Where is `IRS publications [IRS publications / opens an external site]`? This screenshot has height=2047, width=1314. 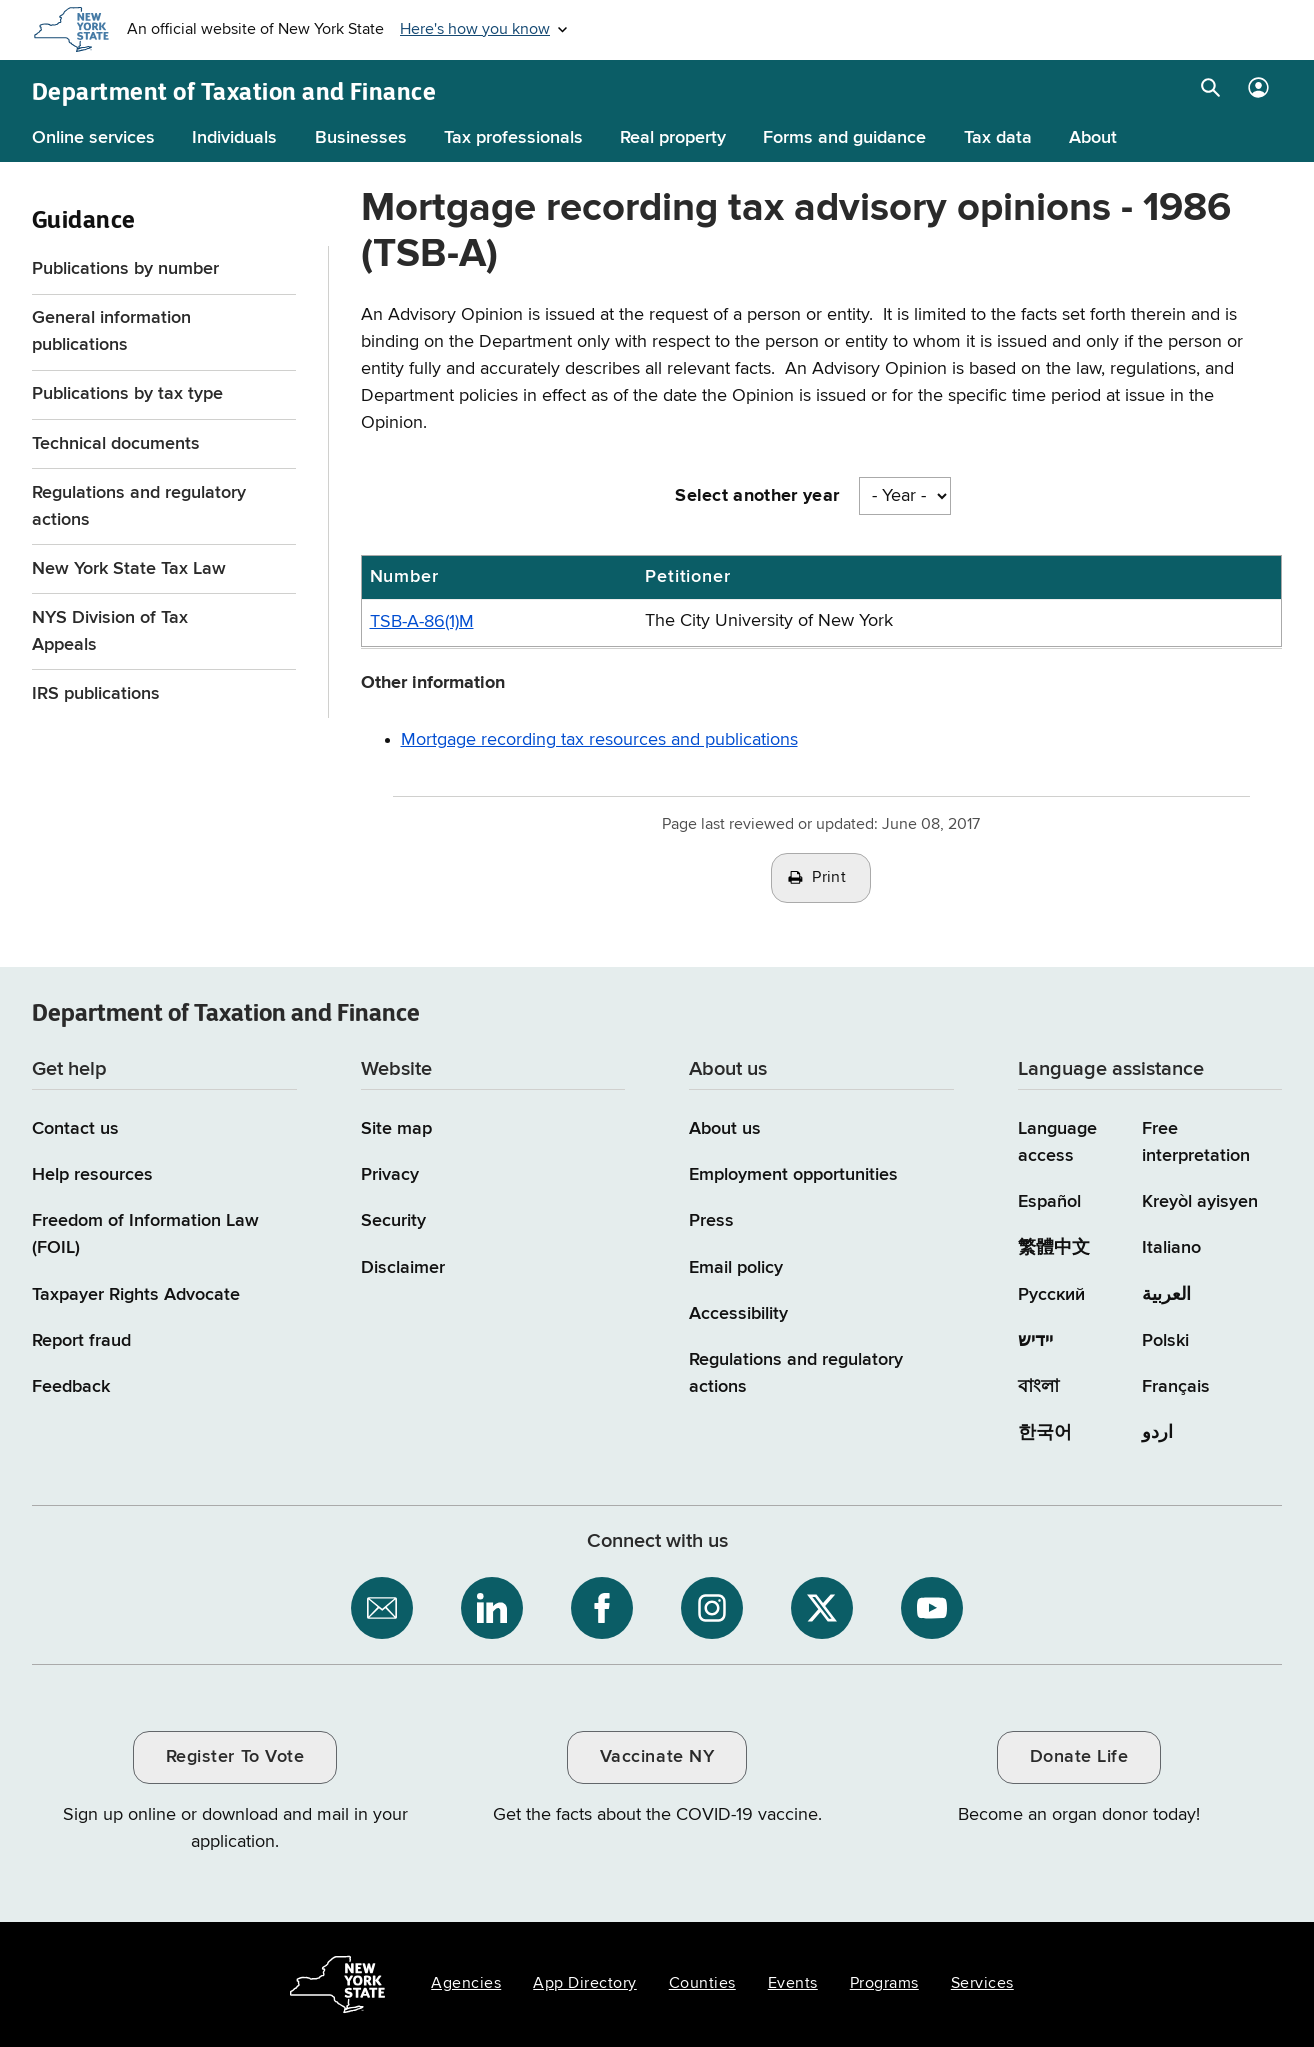
IRS publications [IRS publications / opens an external site] is located at coordinates (98, 694).